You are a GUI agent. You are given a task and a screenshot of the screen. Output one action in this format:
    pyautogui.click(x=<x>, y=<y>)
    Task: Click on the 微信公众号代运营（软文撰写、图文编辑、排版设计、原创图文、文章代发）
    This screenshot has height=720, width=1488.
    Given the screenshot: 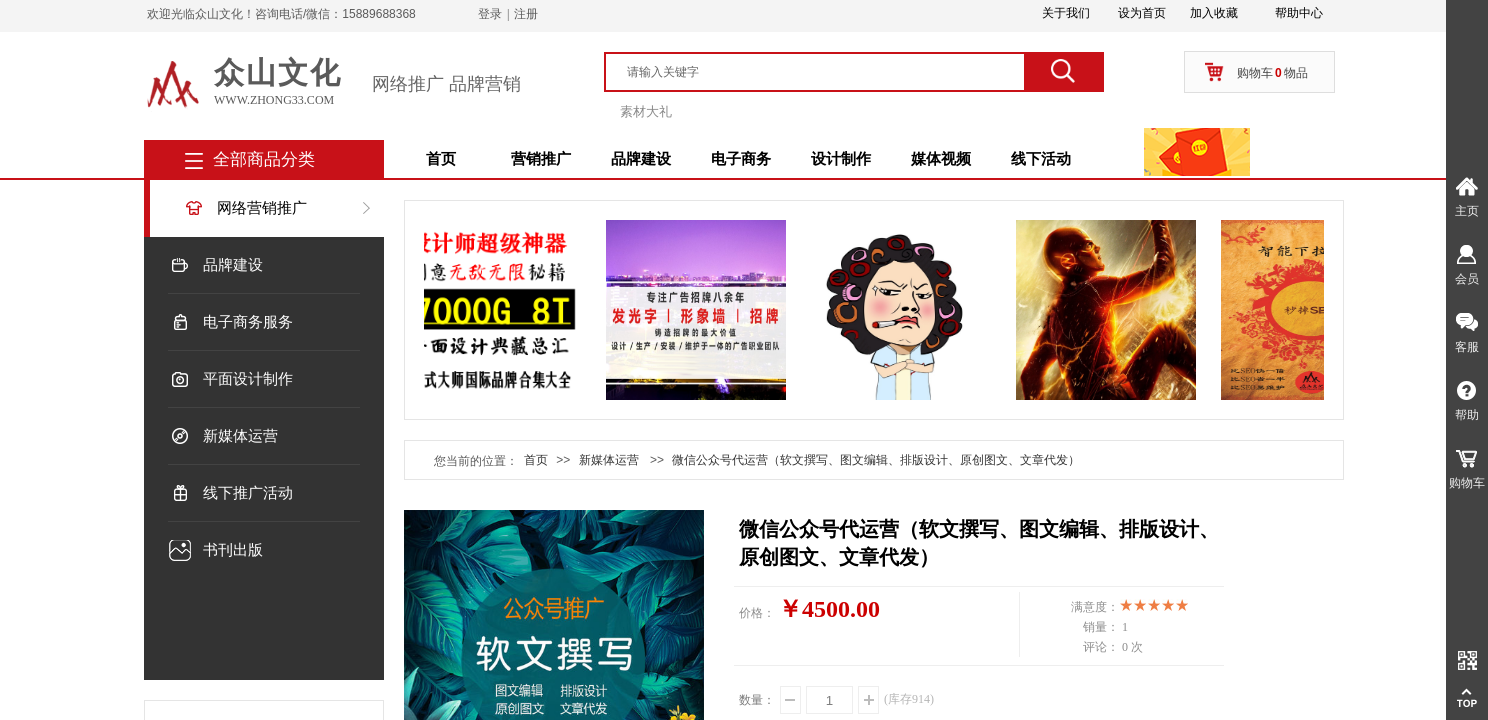 What is the action you would take?
    pyautogui.click(x=876, y=460)
    